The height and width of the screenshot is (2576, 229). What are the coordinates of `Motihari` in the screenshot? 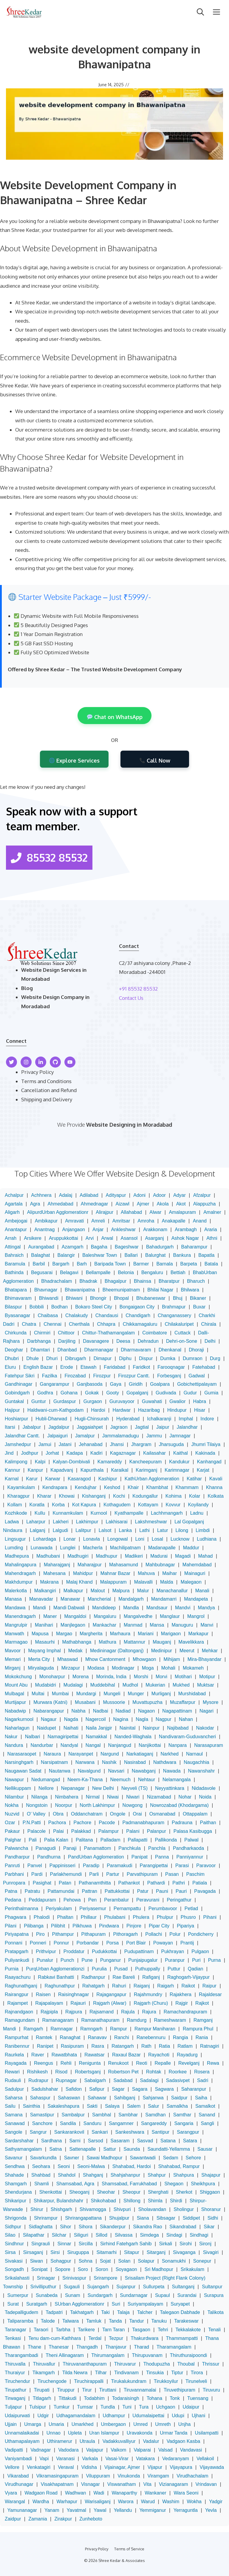 It's located at (183, 1676).